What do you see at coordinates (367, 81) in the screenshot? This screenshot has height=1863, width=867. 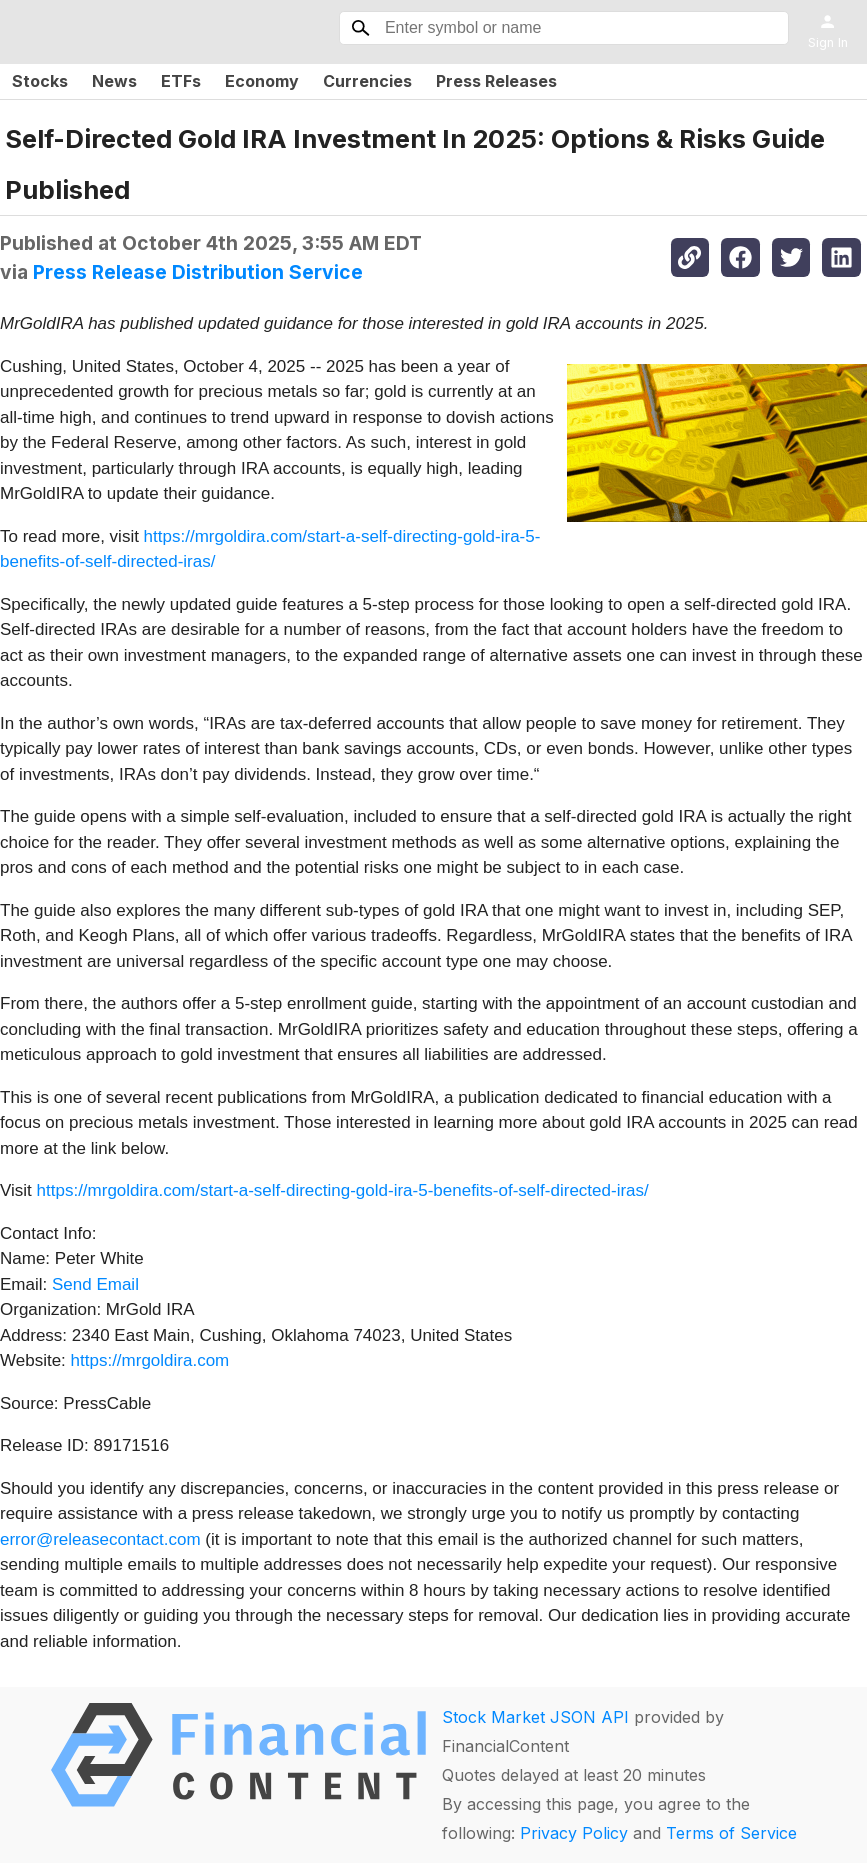 I see `Currencies` at bounding box center [367, 81].